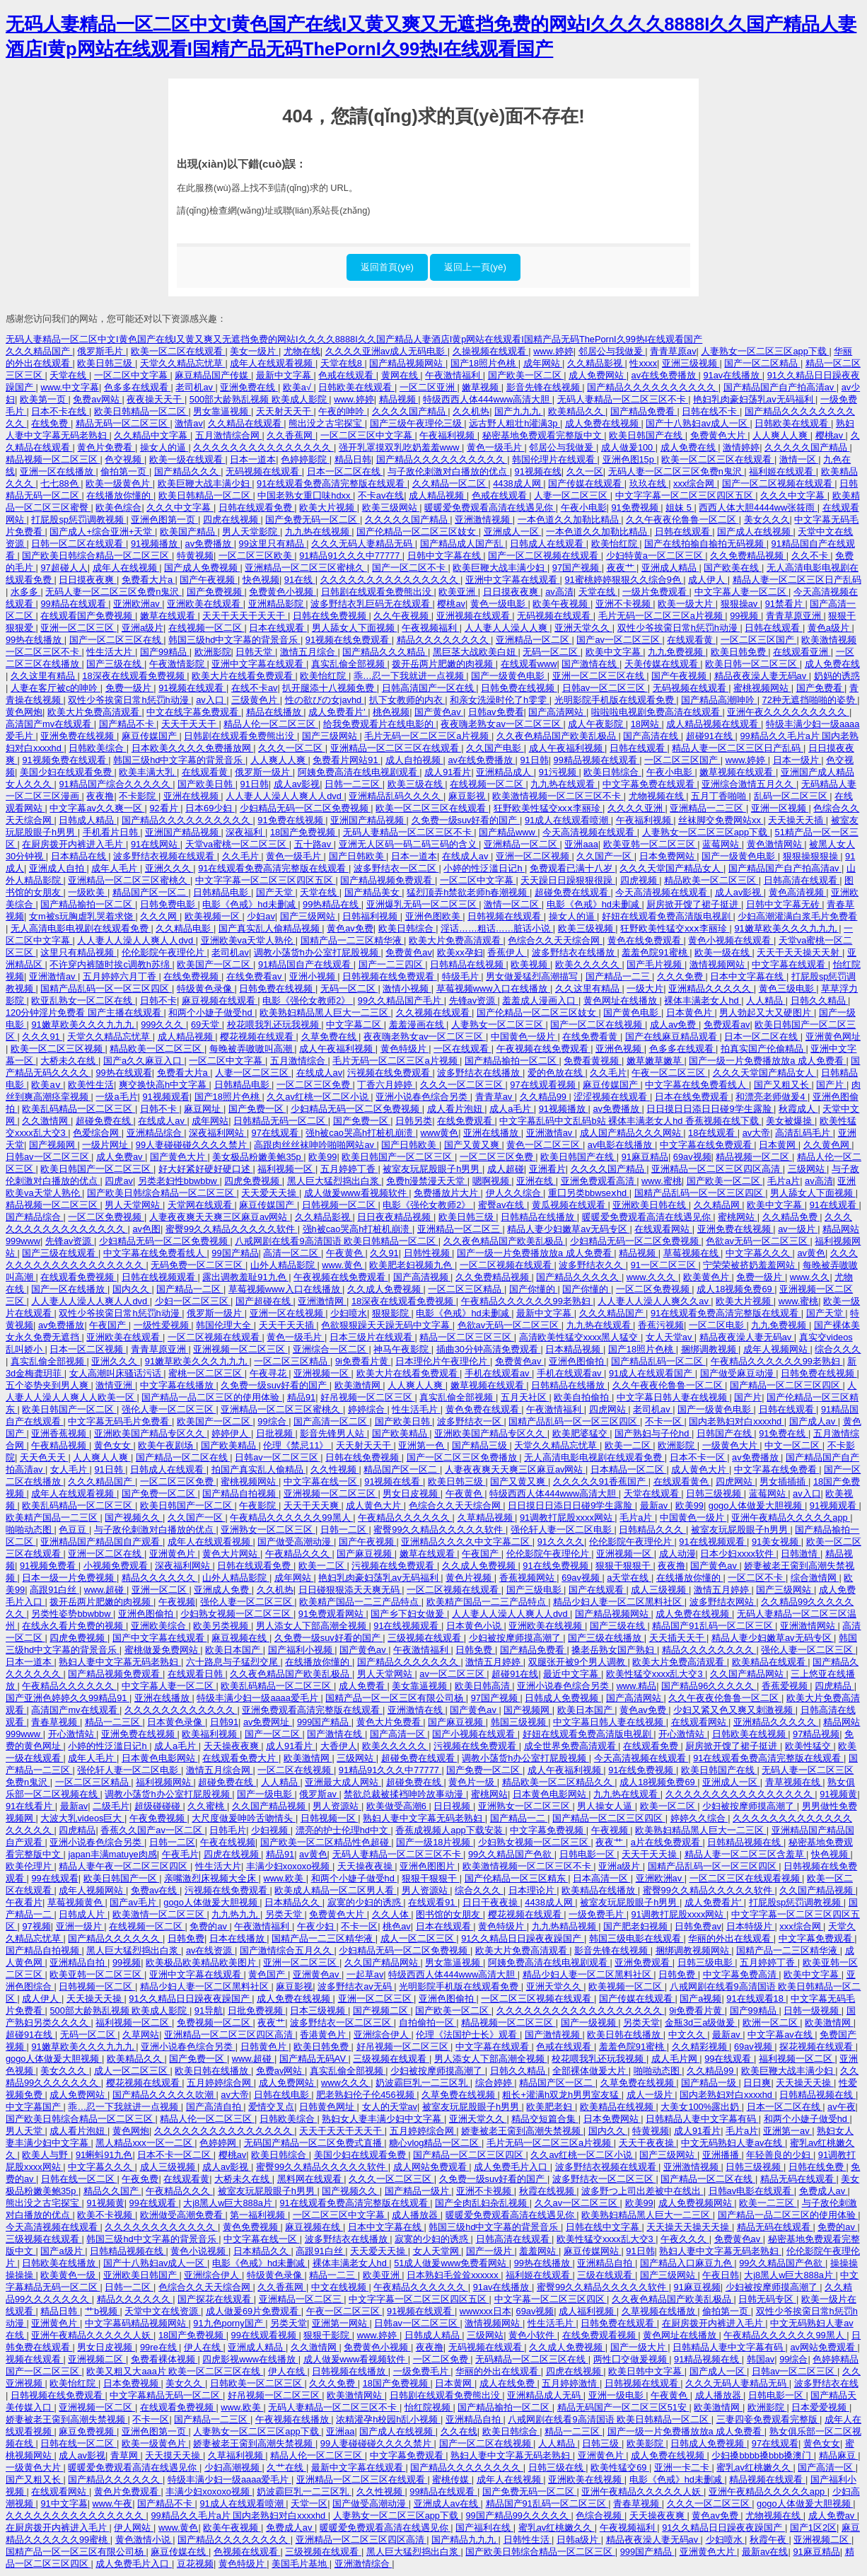 The image size is (867, 2576). Describe the element at coordinates (612, 1096) in the screenshot. I see `涩涩视频在线观看` at that location.